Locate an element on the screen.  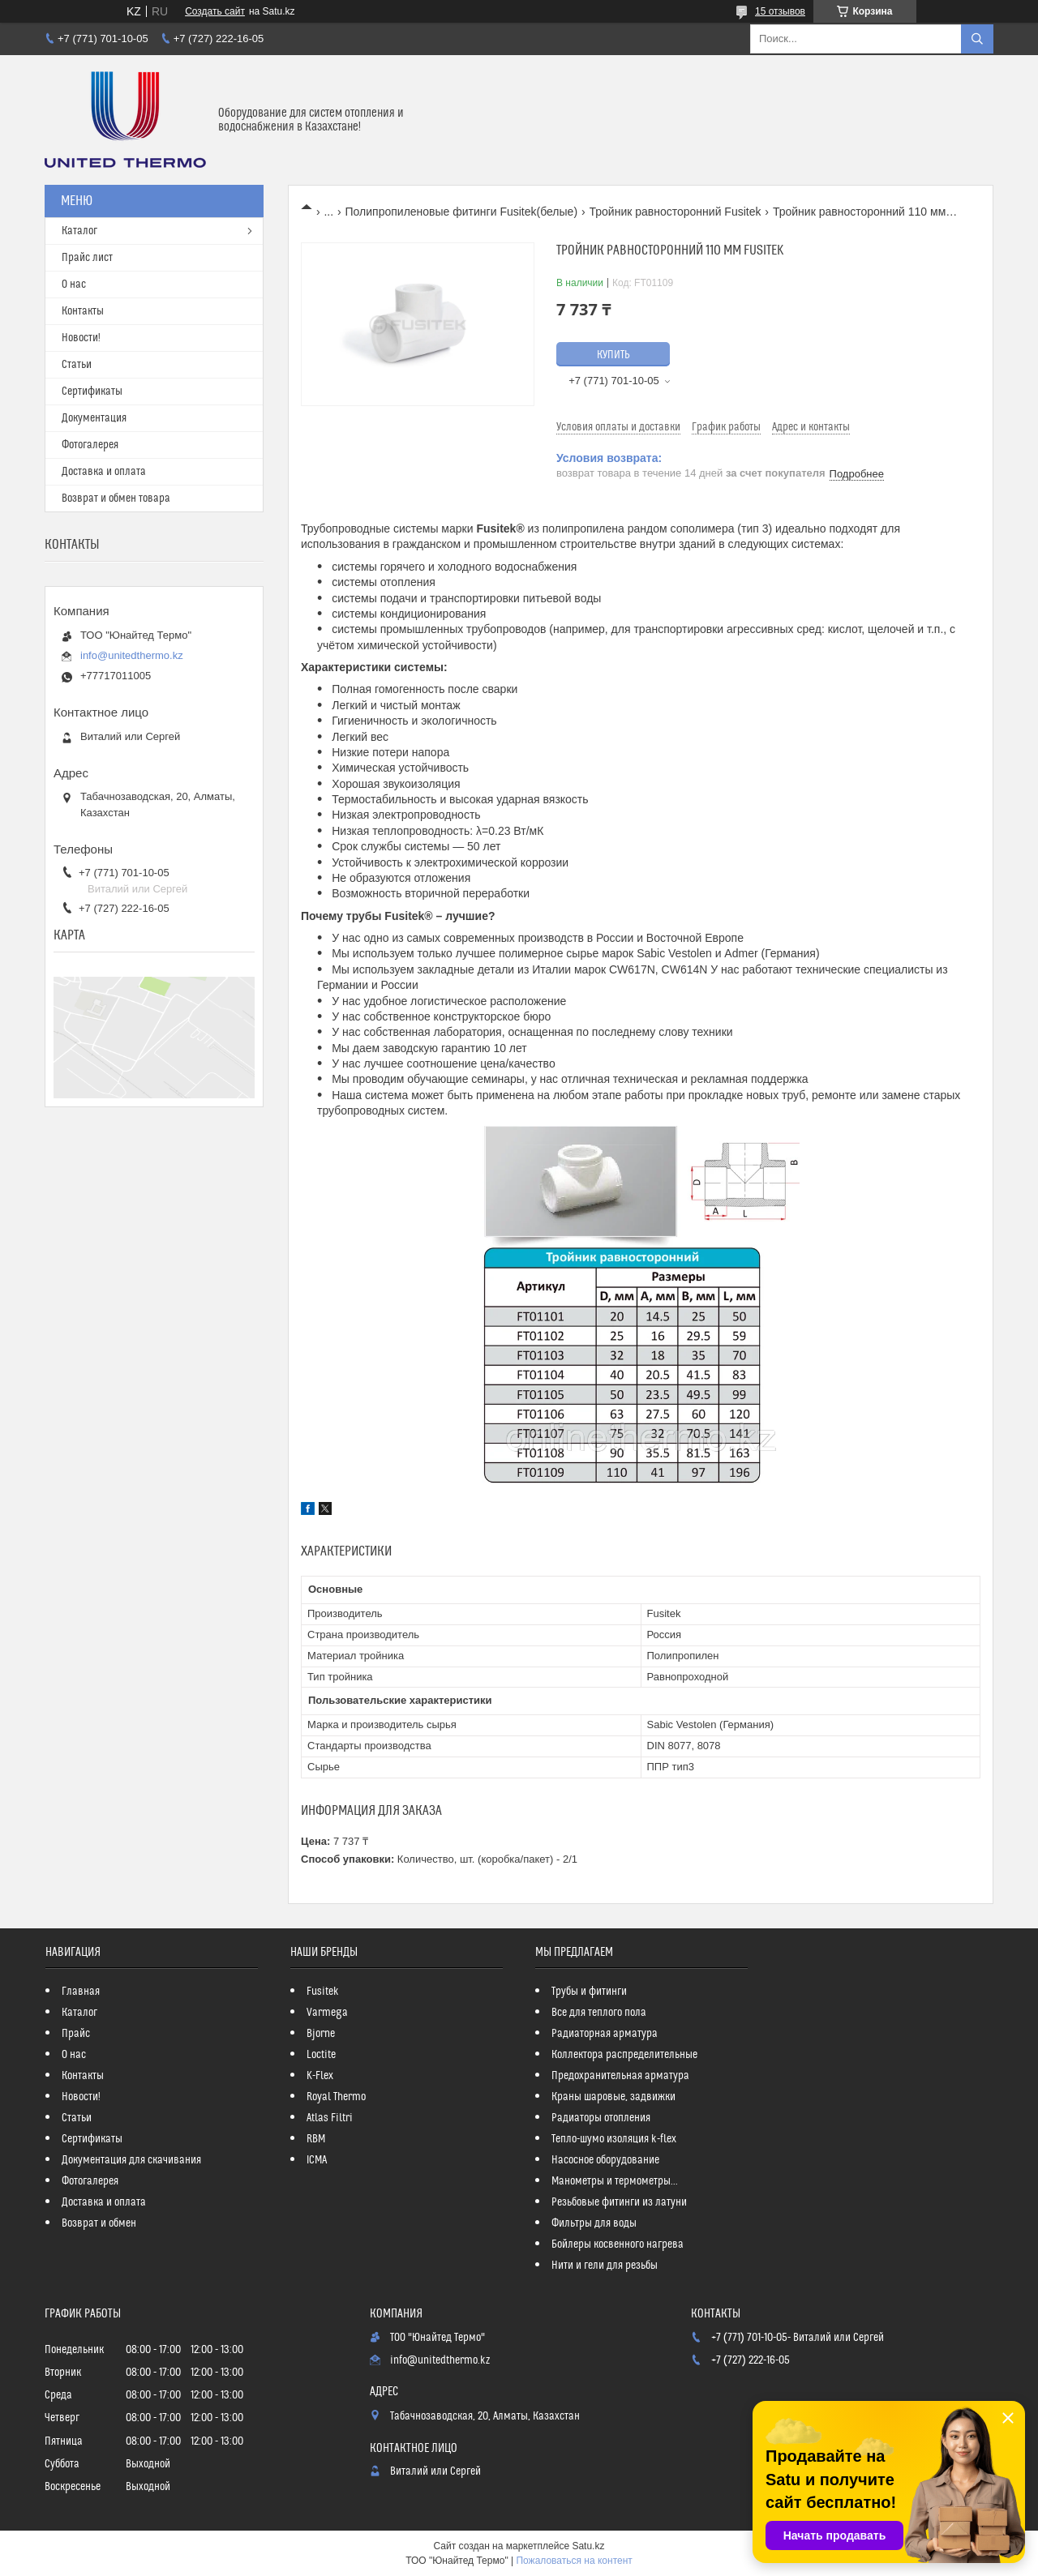
Bjorne is located at coordinates (321, 2033).